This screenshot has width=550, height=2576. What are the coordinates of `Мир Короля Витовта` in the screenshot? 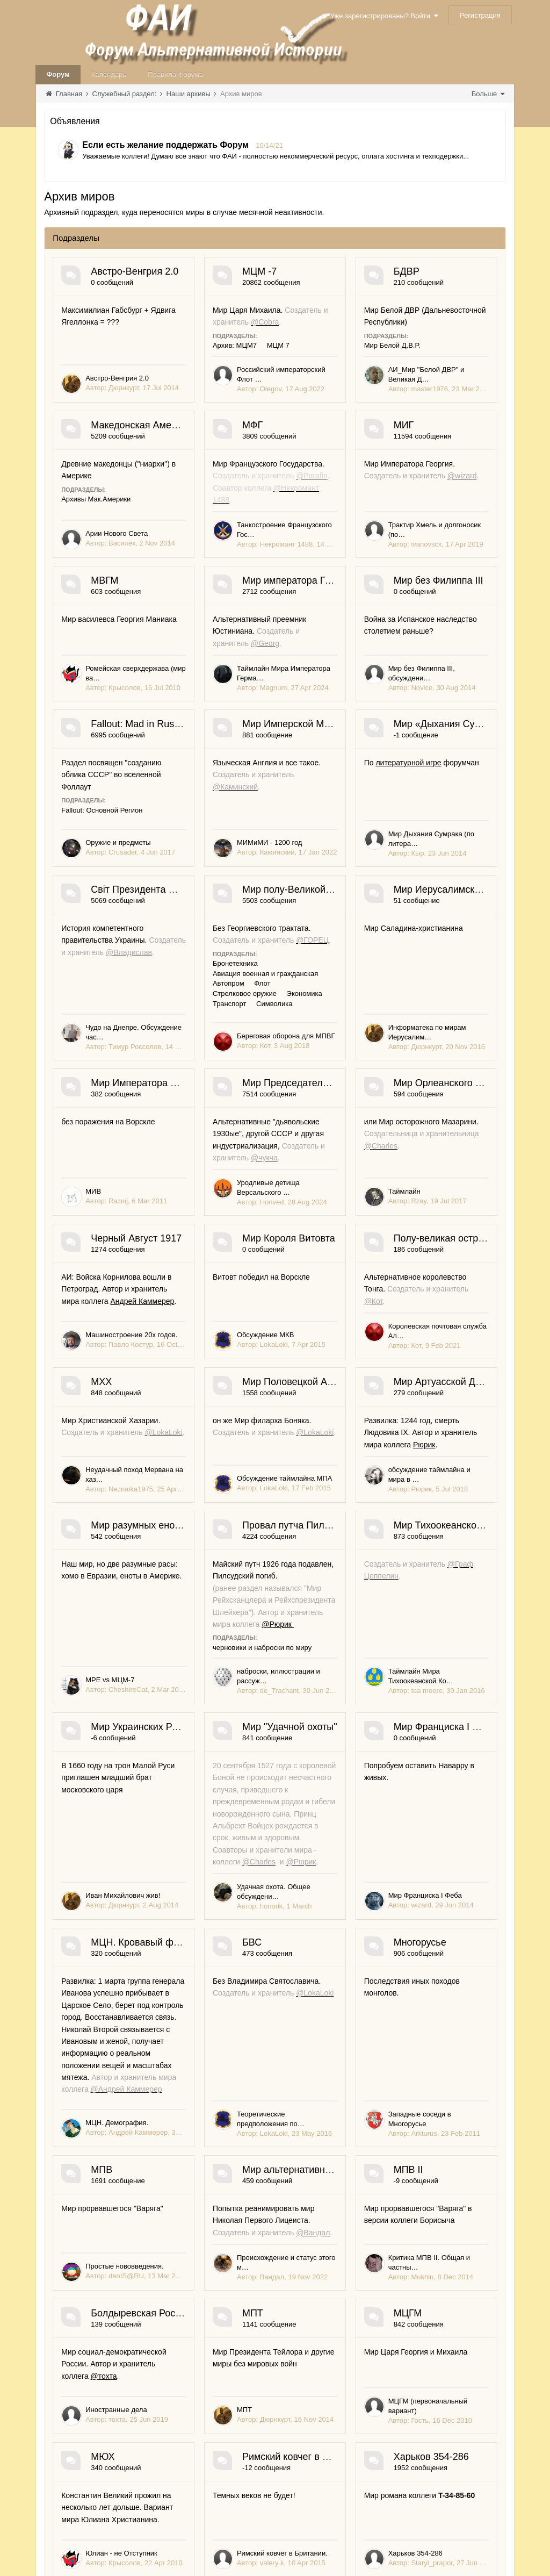 It's located at (364, 1647).